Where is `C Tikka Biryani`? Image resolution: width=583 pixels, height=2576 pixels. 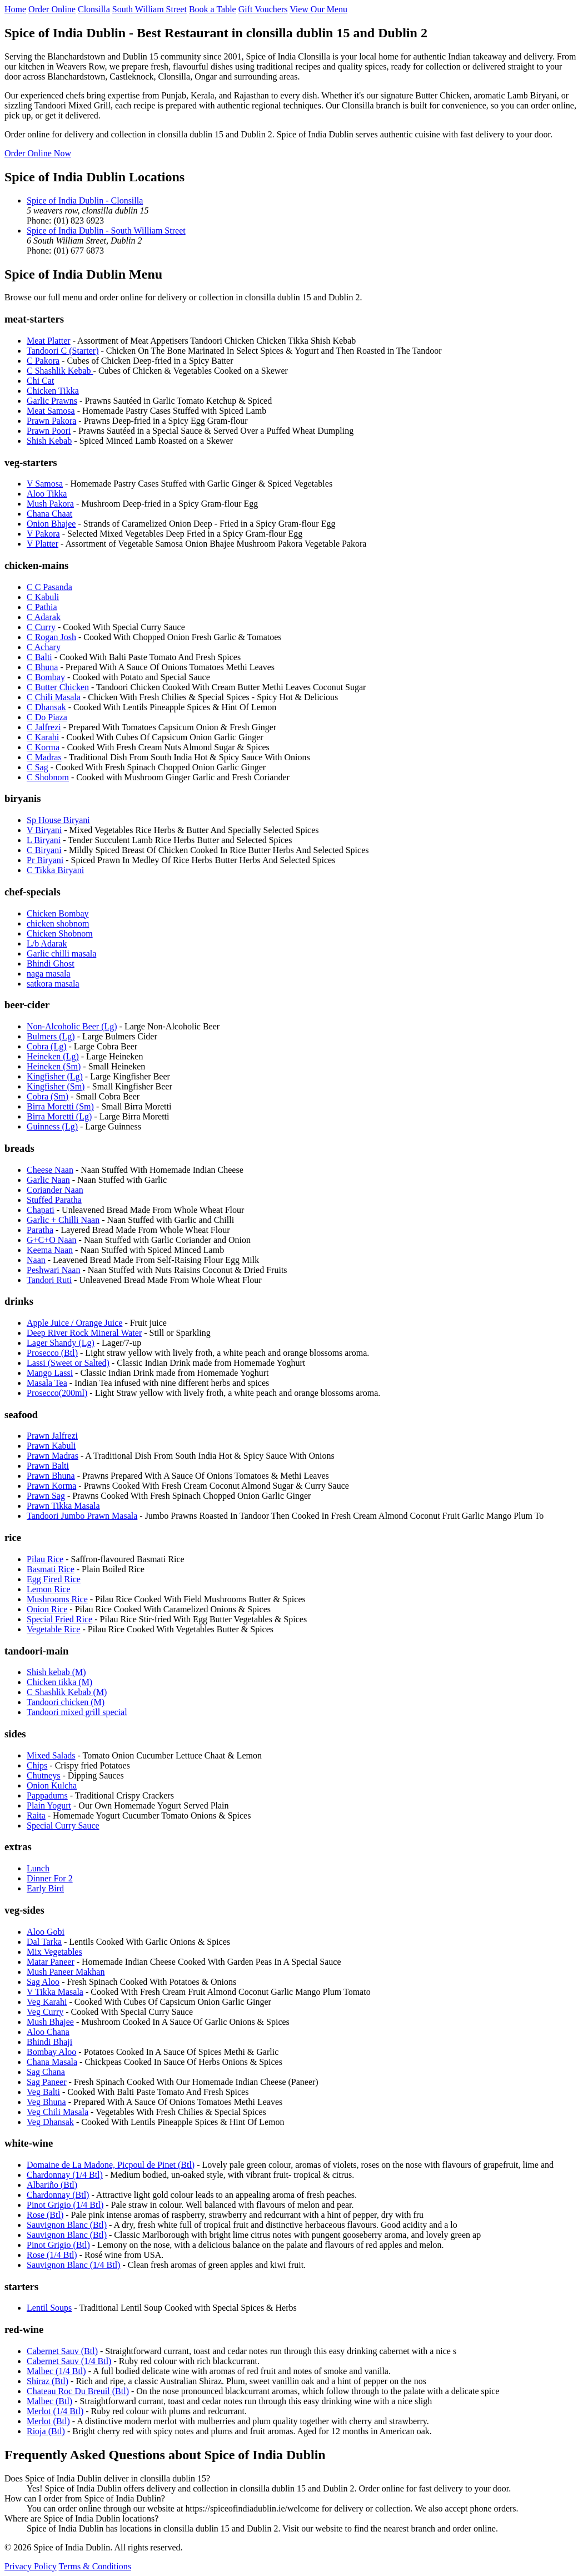 C Tikka Biryani is located at coordinates (55, 870).